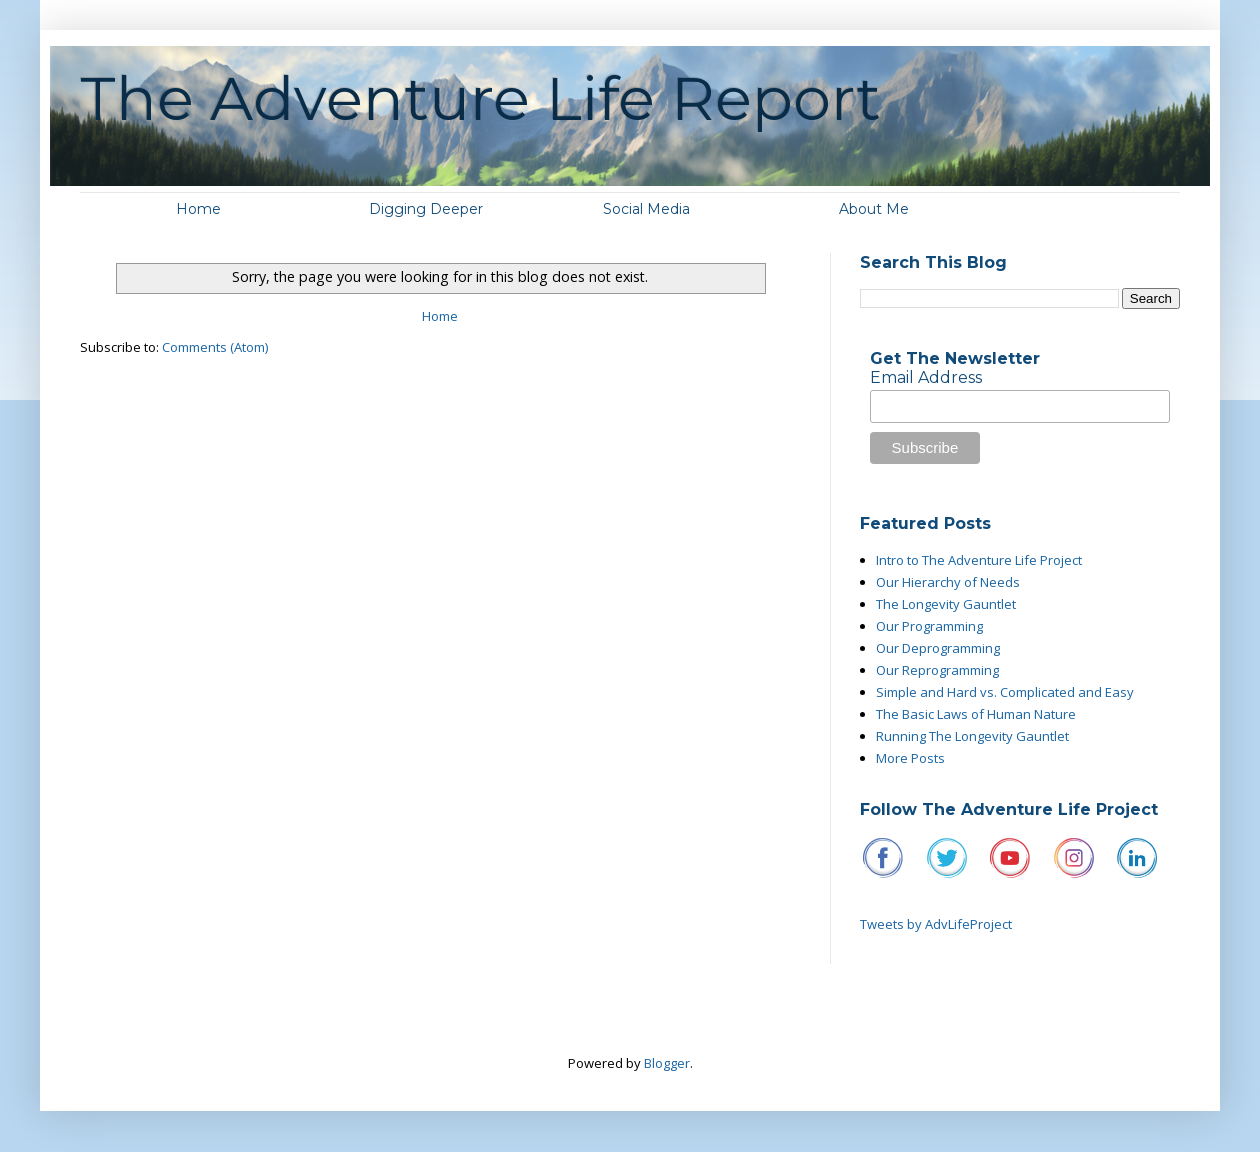 Image resolution: width=1260 pixels, height=1152 pixels. Describe the element at coordinates (948, 582) in the screenshot. I see `Our Hierarchy of Needs` at that location.